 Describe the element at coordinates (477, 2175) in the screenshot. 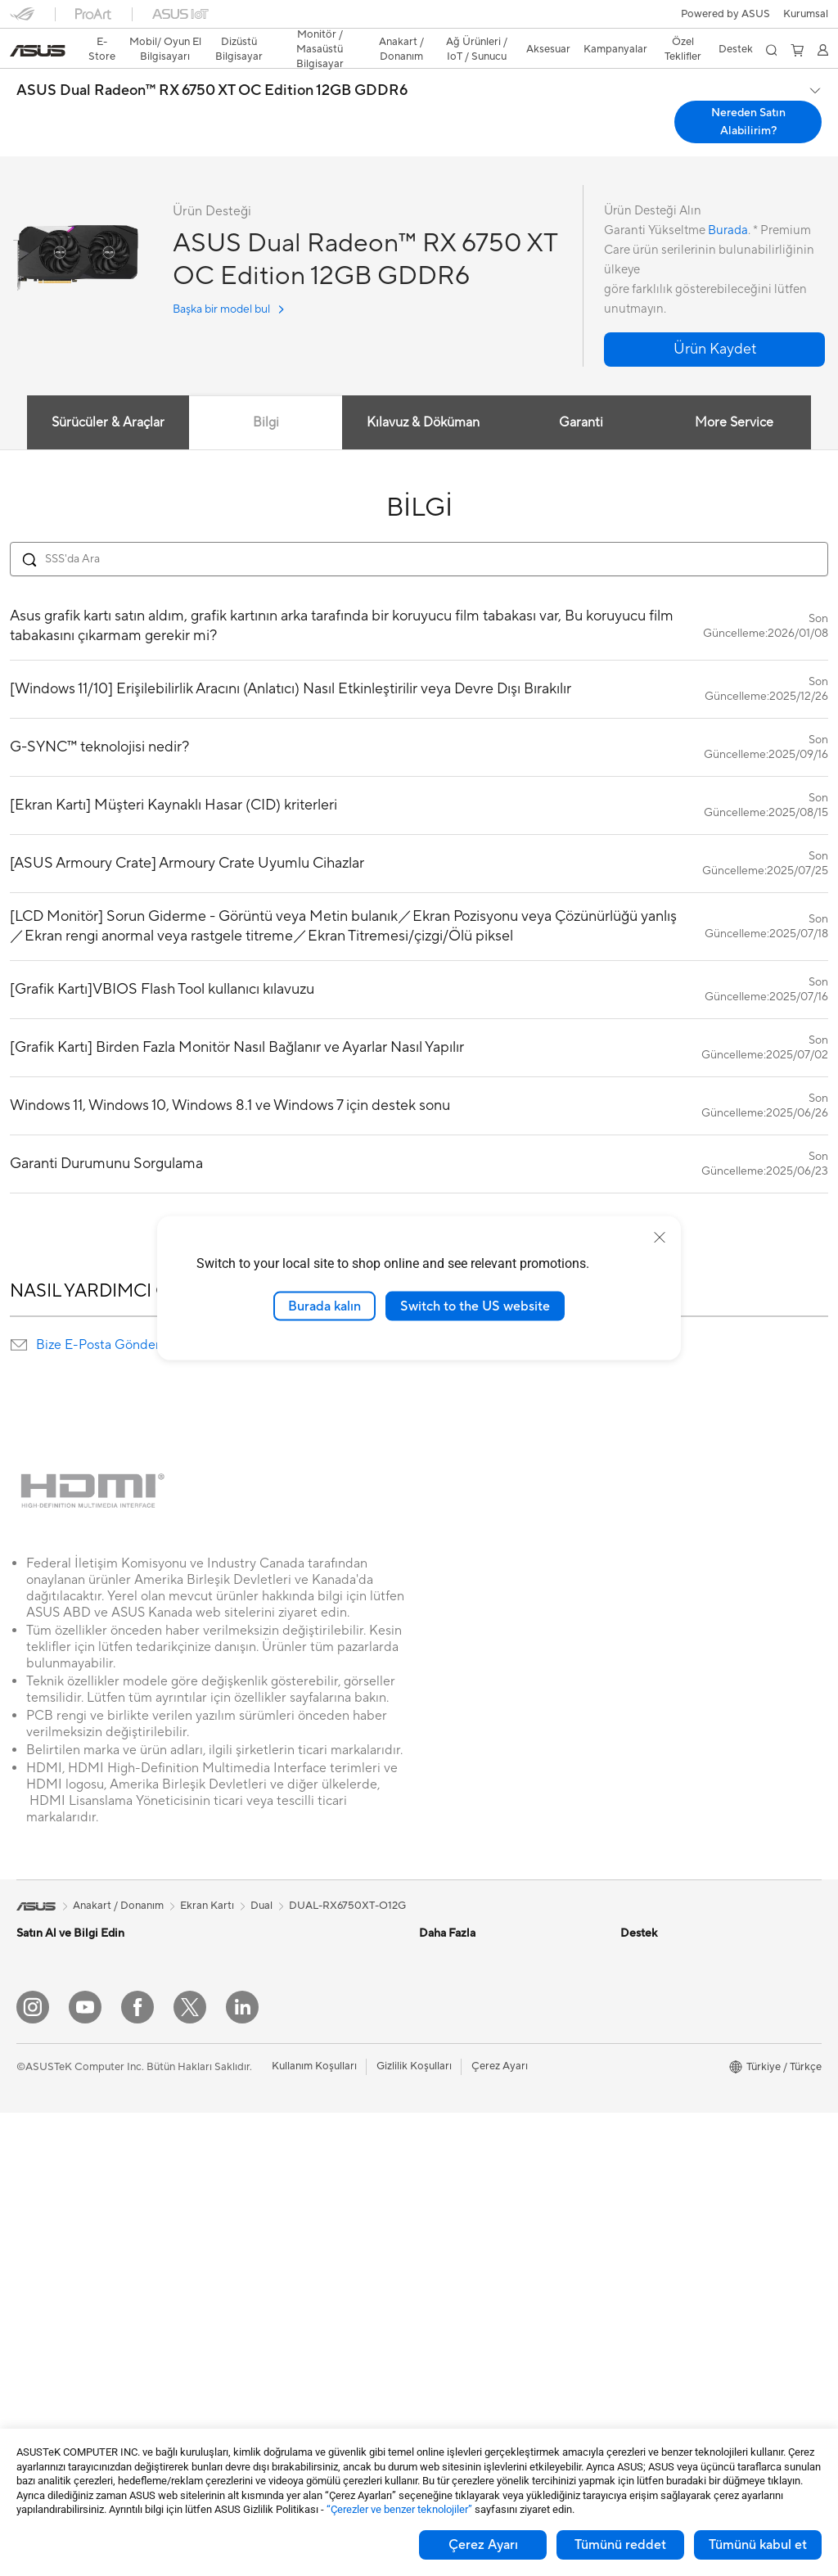

I see `Onarım Durumu Sorgula` at that location.